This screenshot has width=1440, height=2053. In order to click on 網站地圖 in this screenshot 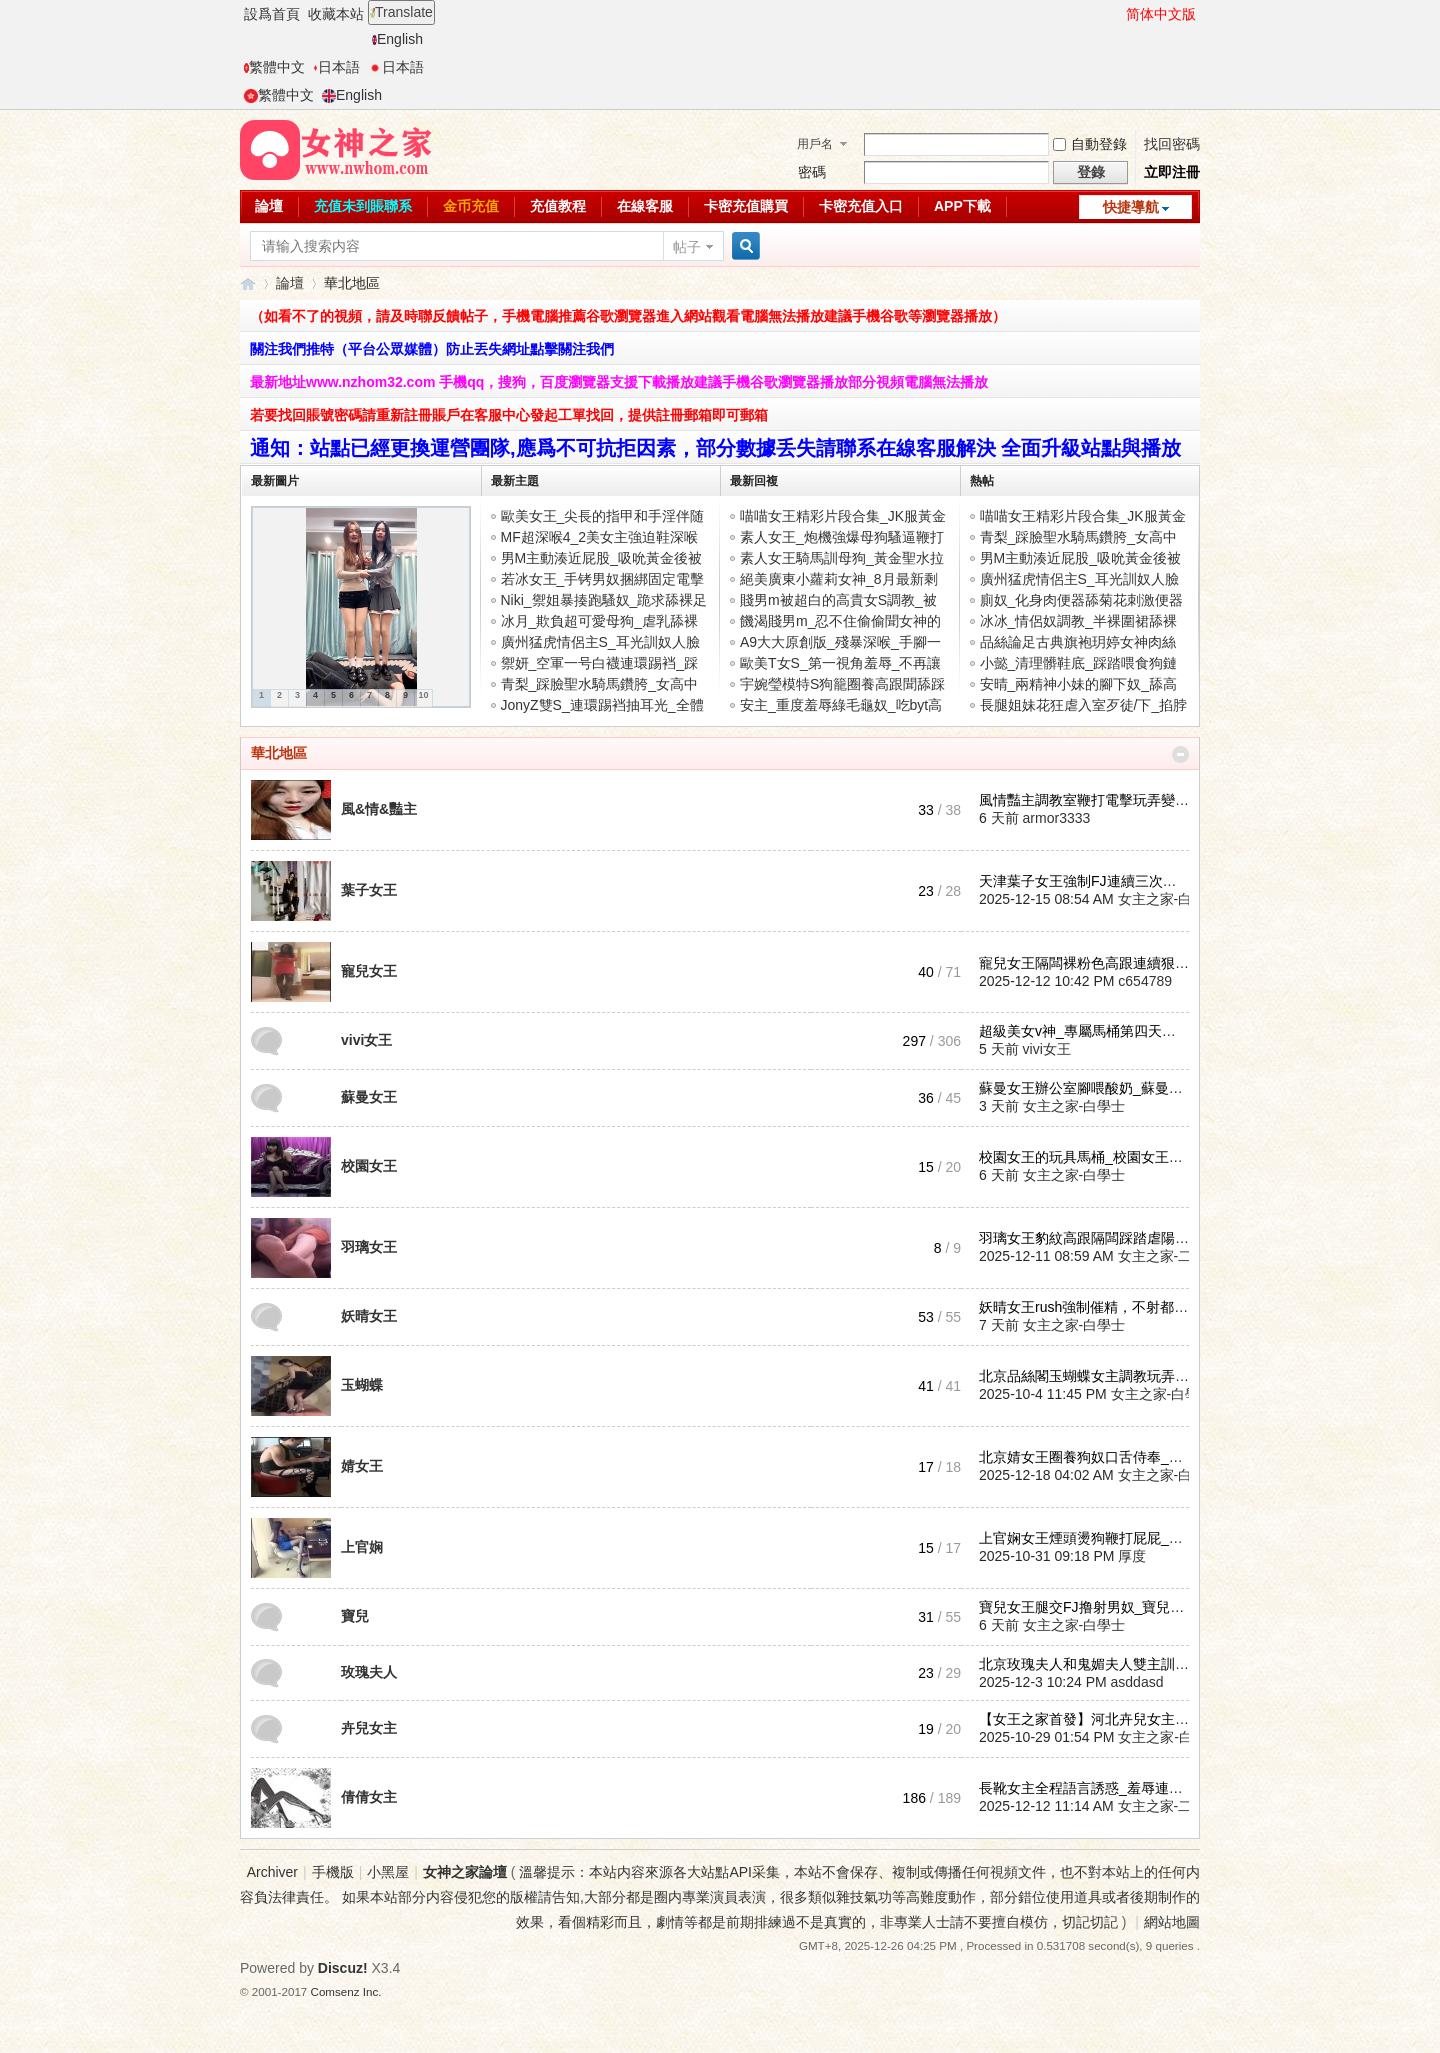, I will do `click(1172, 1922)`.